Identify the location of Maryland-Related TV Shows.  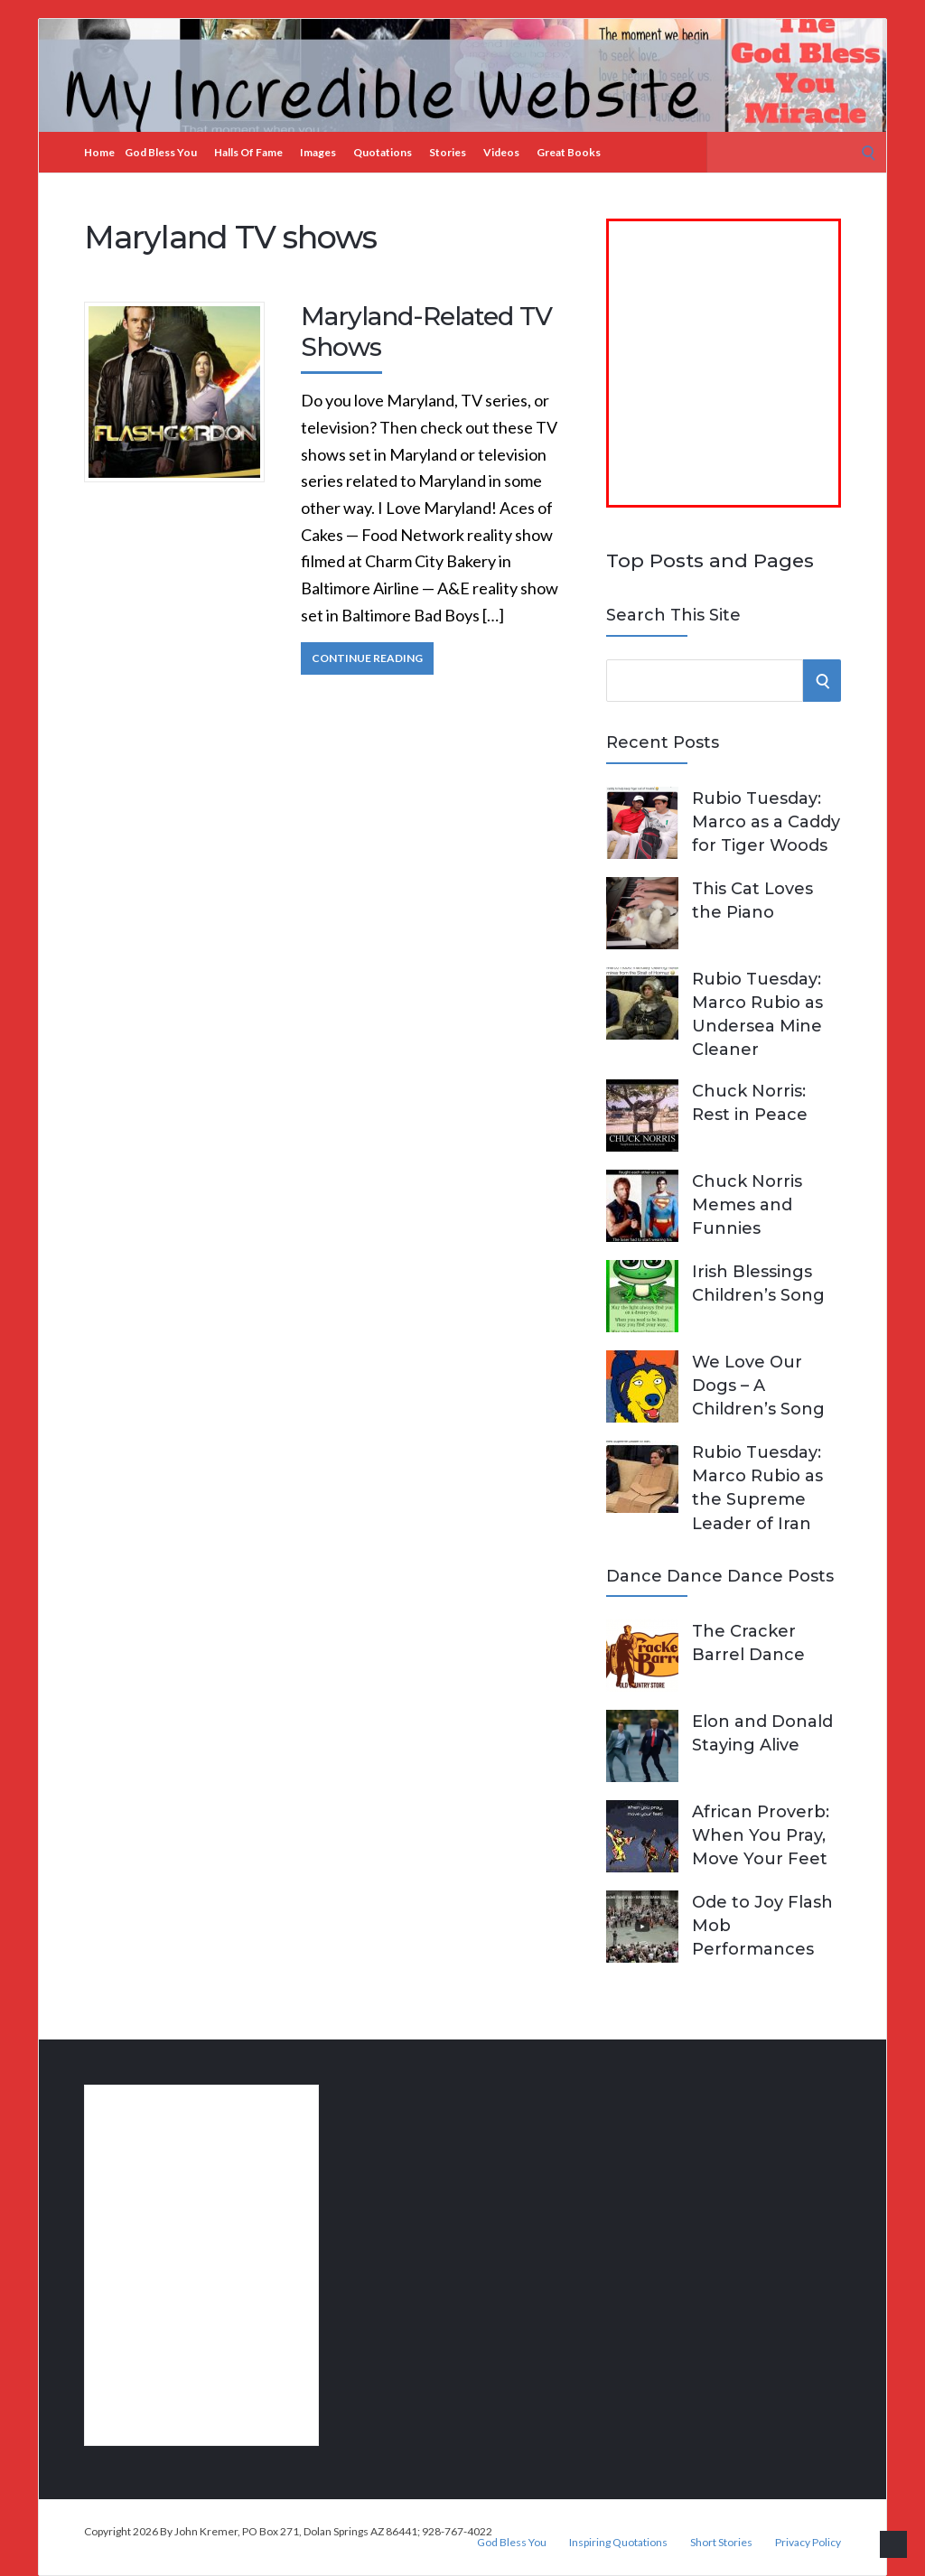
(426, 331).